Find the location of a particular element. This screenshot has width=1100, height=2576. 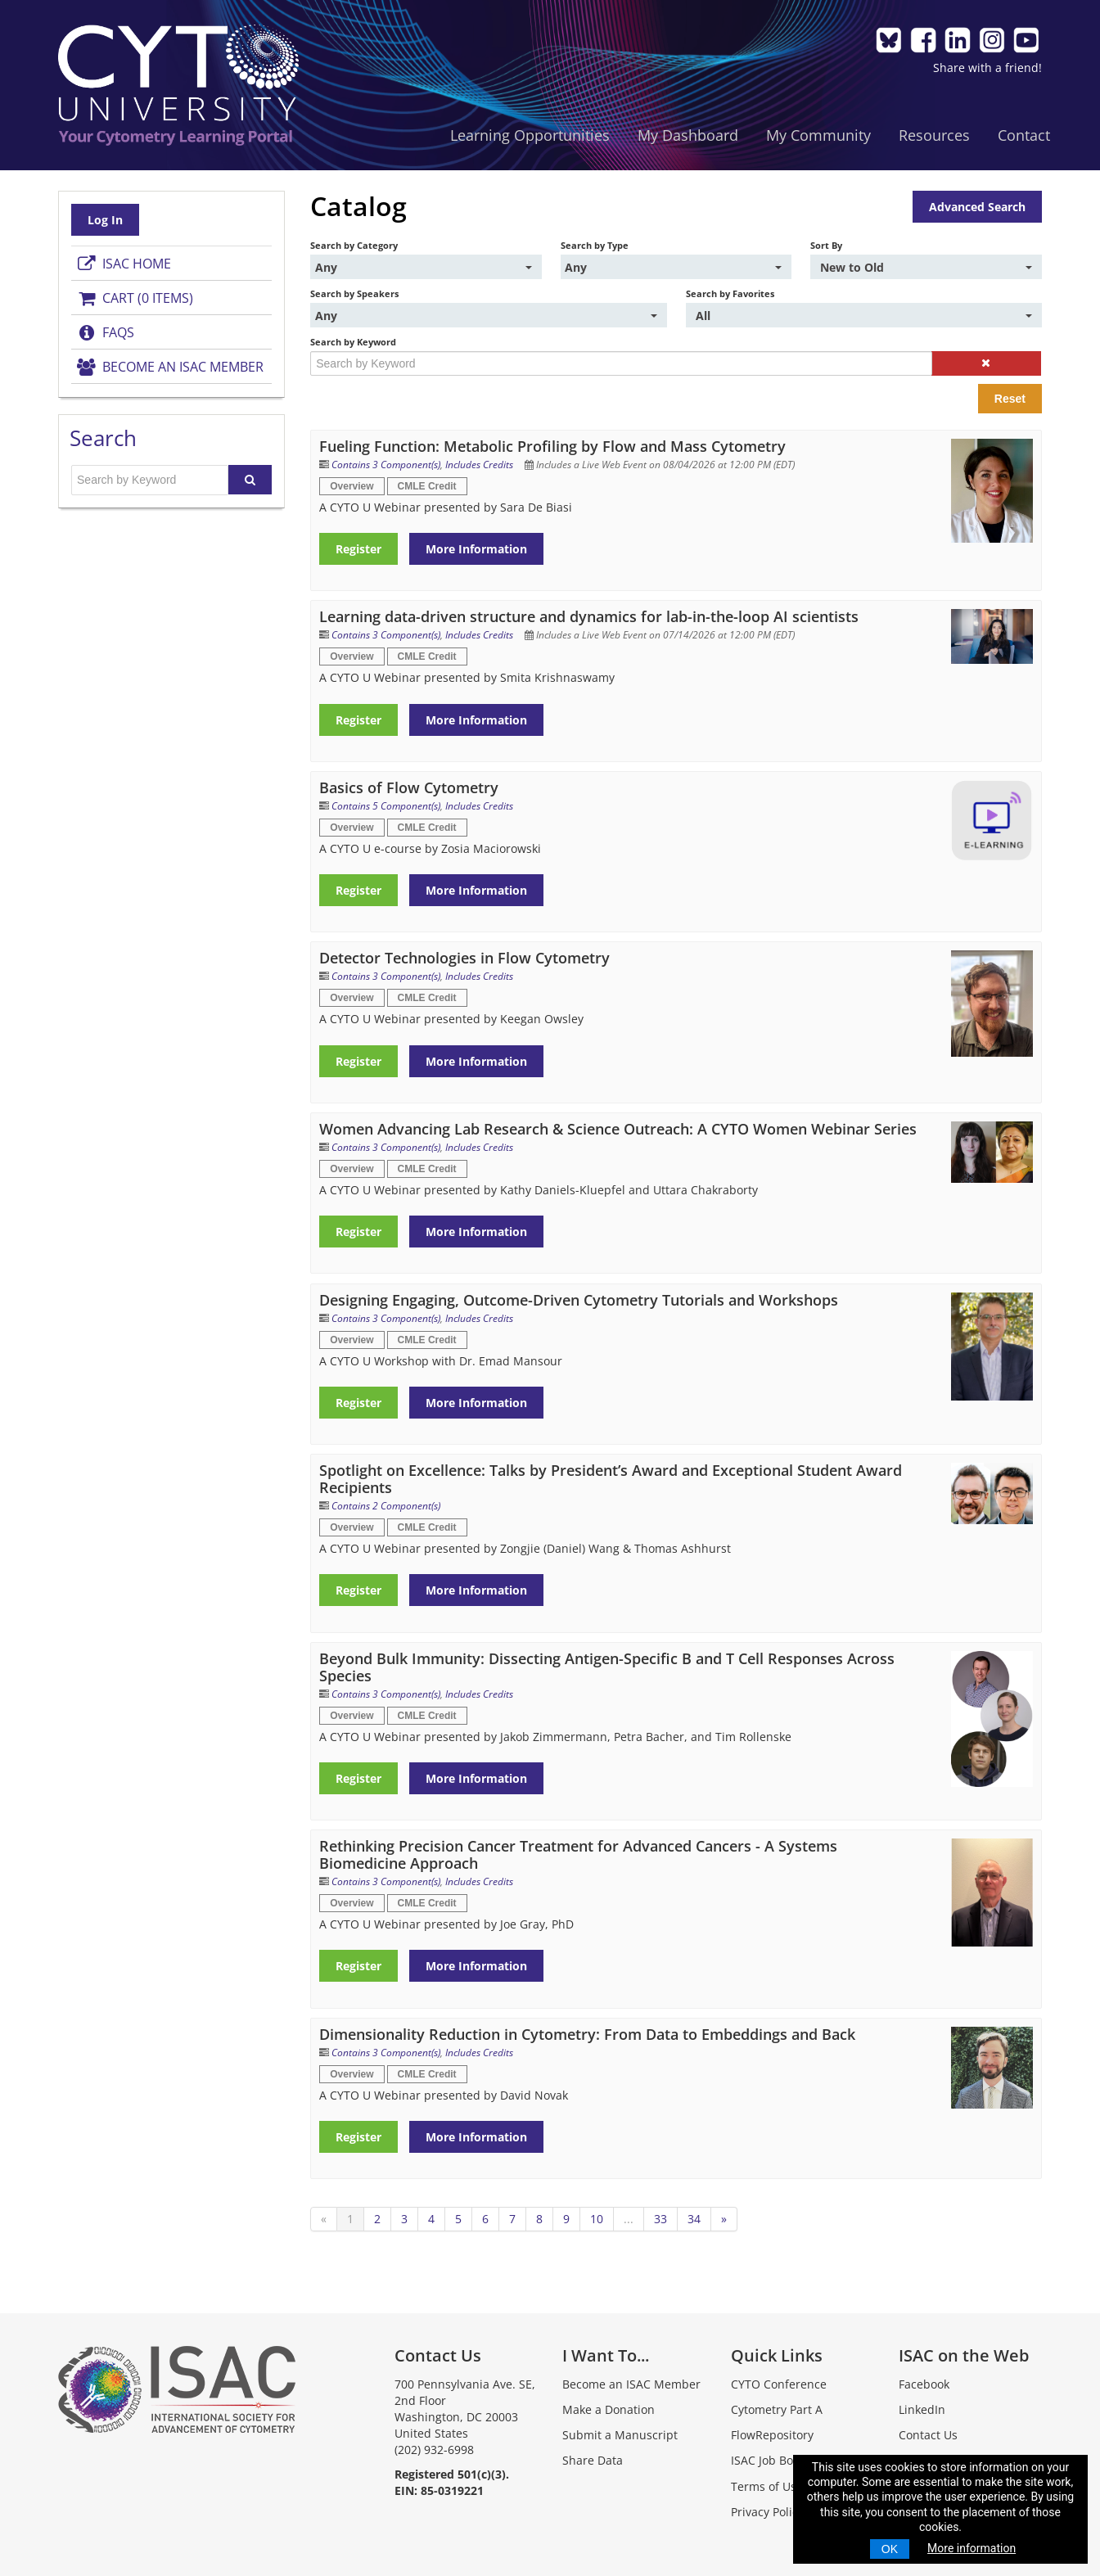

Reset is located at coordinates (1009, 398).